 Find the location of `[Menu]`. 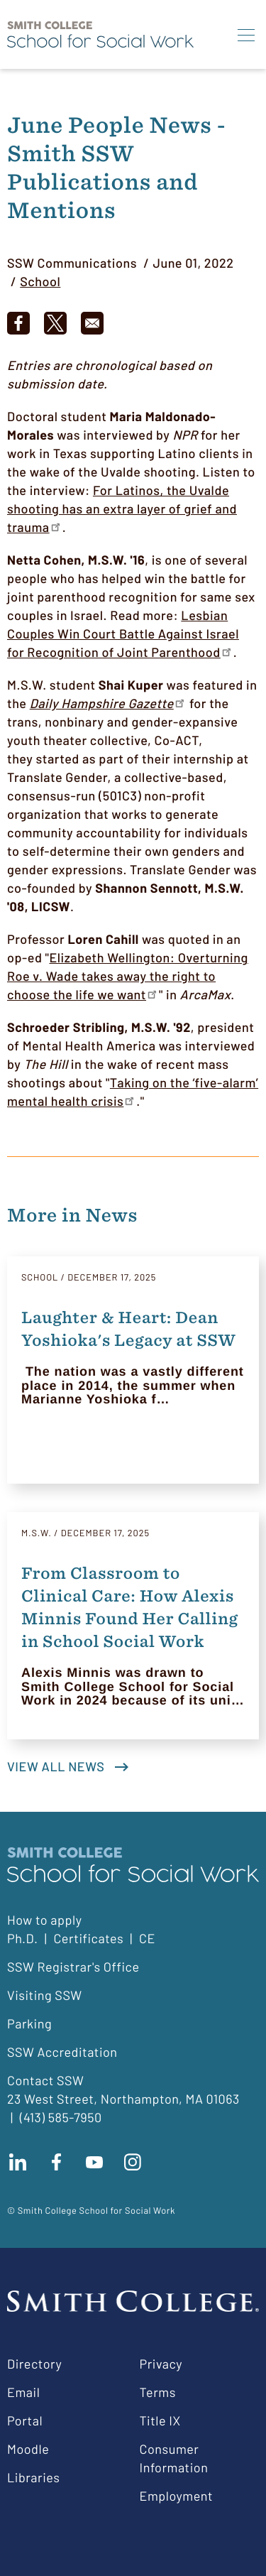

[Menu] is located at coordinates (246, 34).